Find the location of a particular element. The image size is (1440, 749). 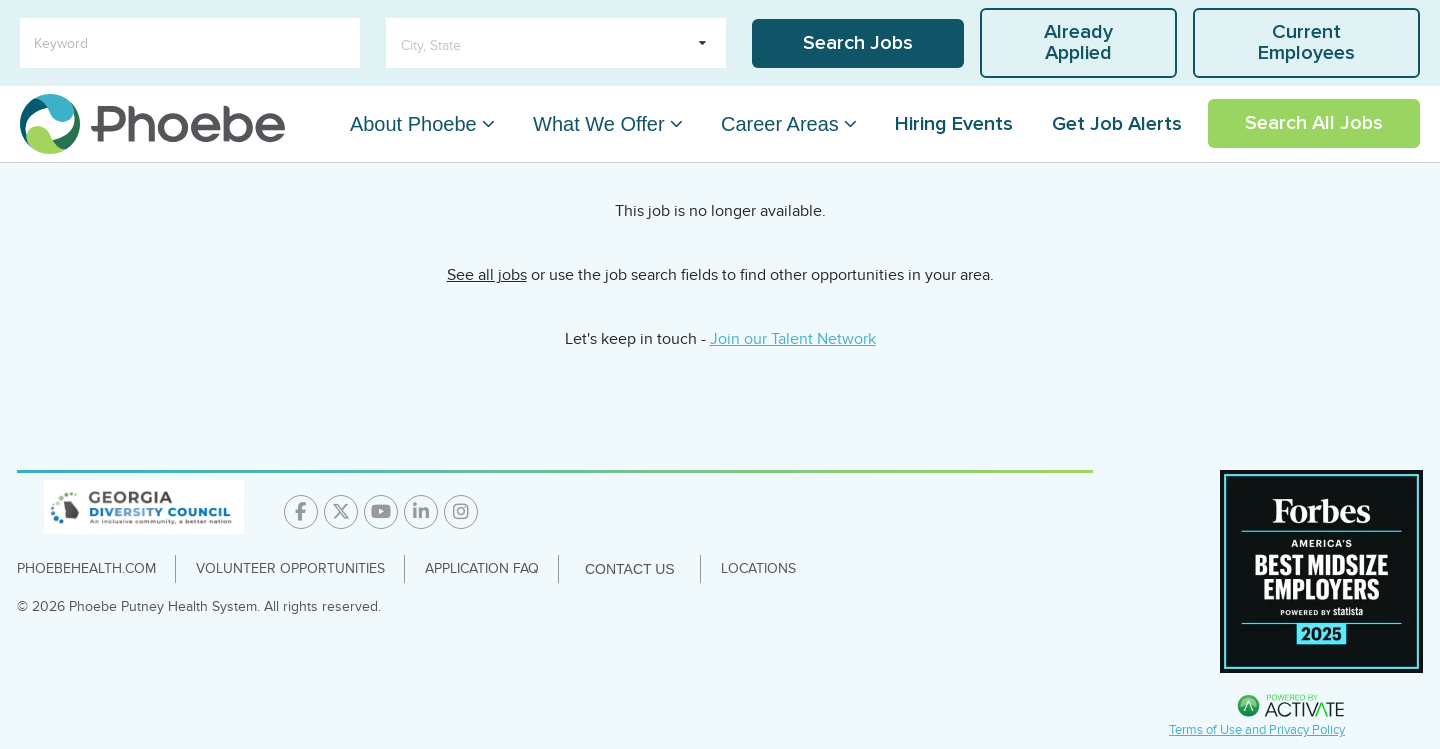

Get Job Alerts [Link To Get Job Alerts Page] is located at coordinates (1117, 124).